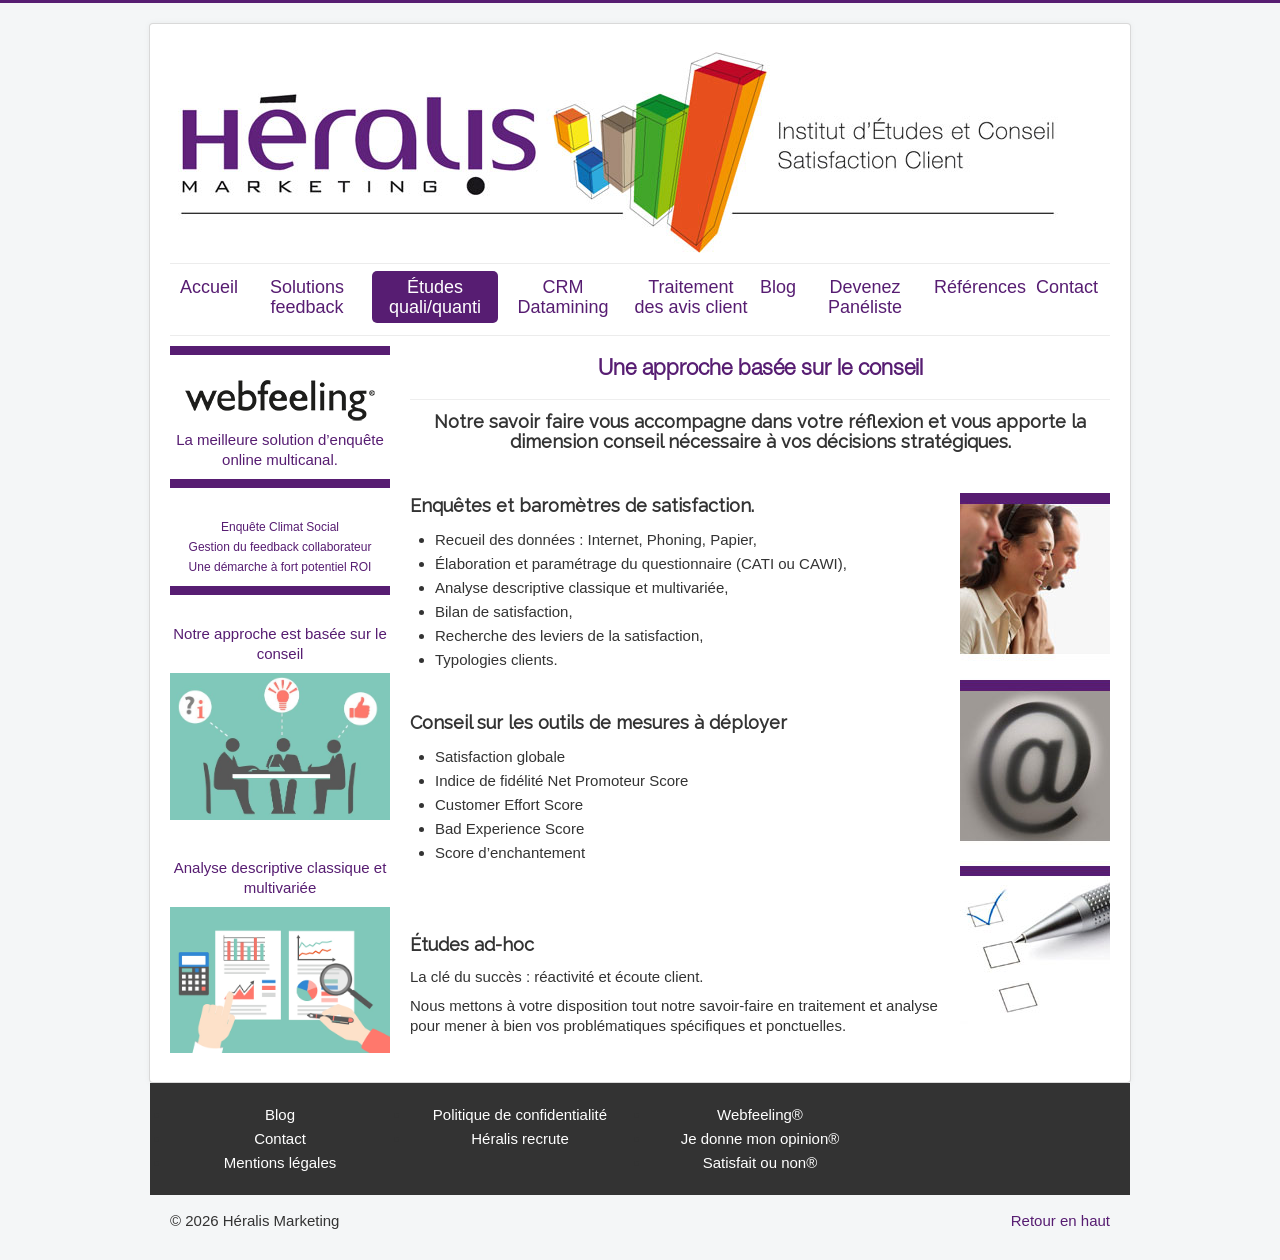  Describe the element at coordinates (980, 287) in the screenshot. I see `Références` at that location.